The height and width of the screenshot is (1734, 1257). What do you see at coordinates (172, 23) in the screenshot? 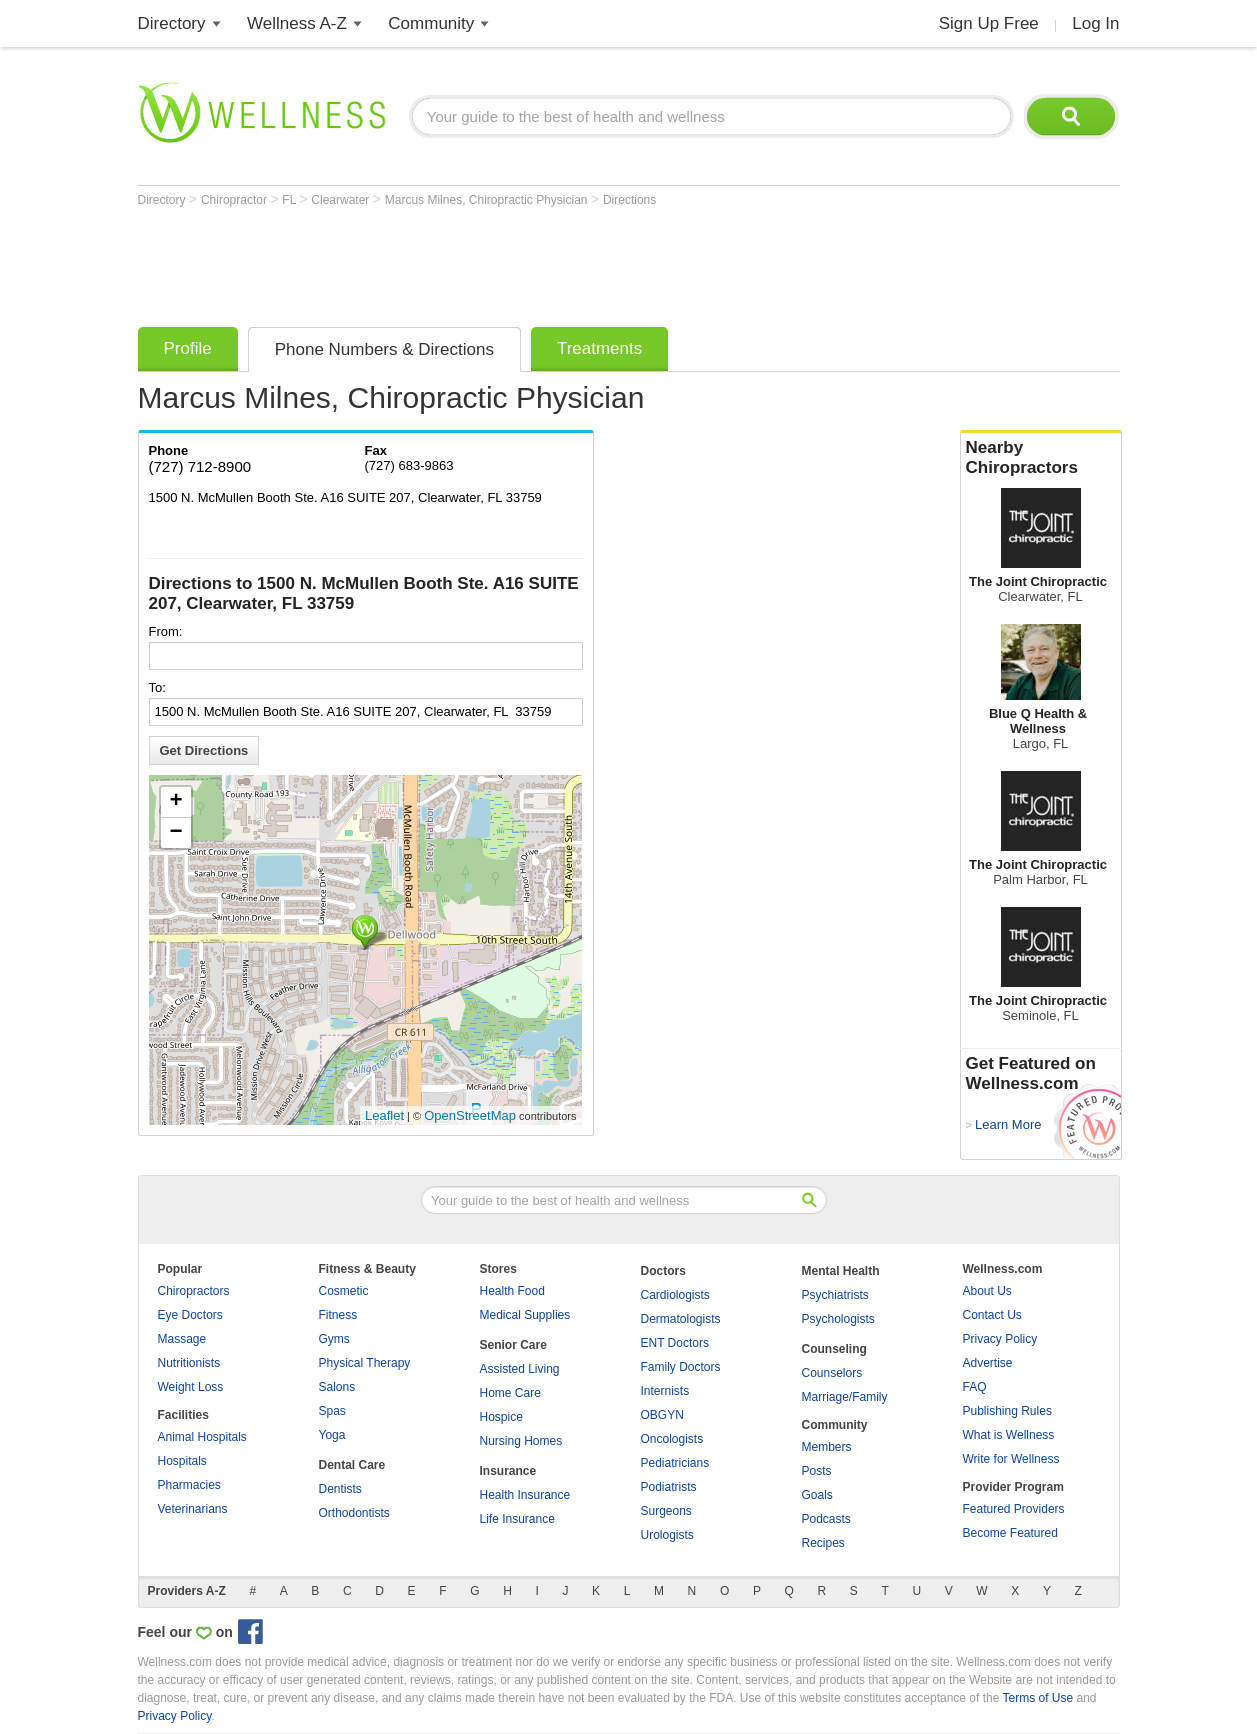
I see `Directory` at bounding box center [172, 23].